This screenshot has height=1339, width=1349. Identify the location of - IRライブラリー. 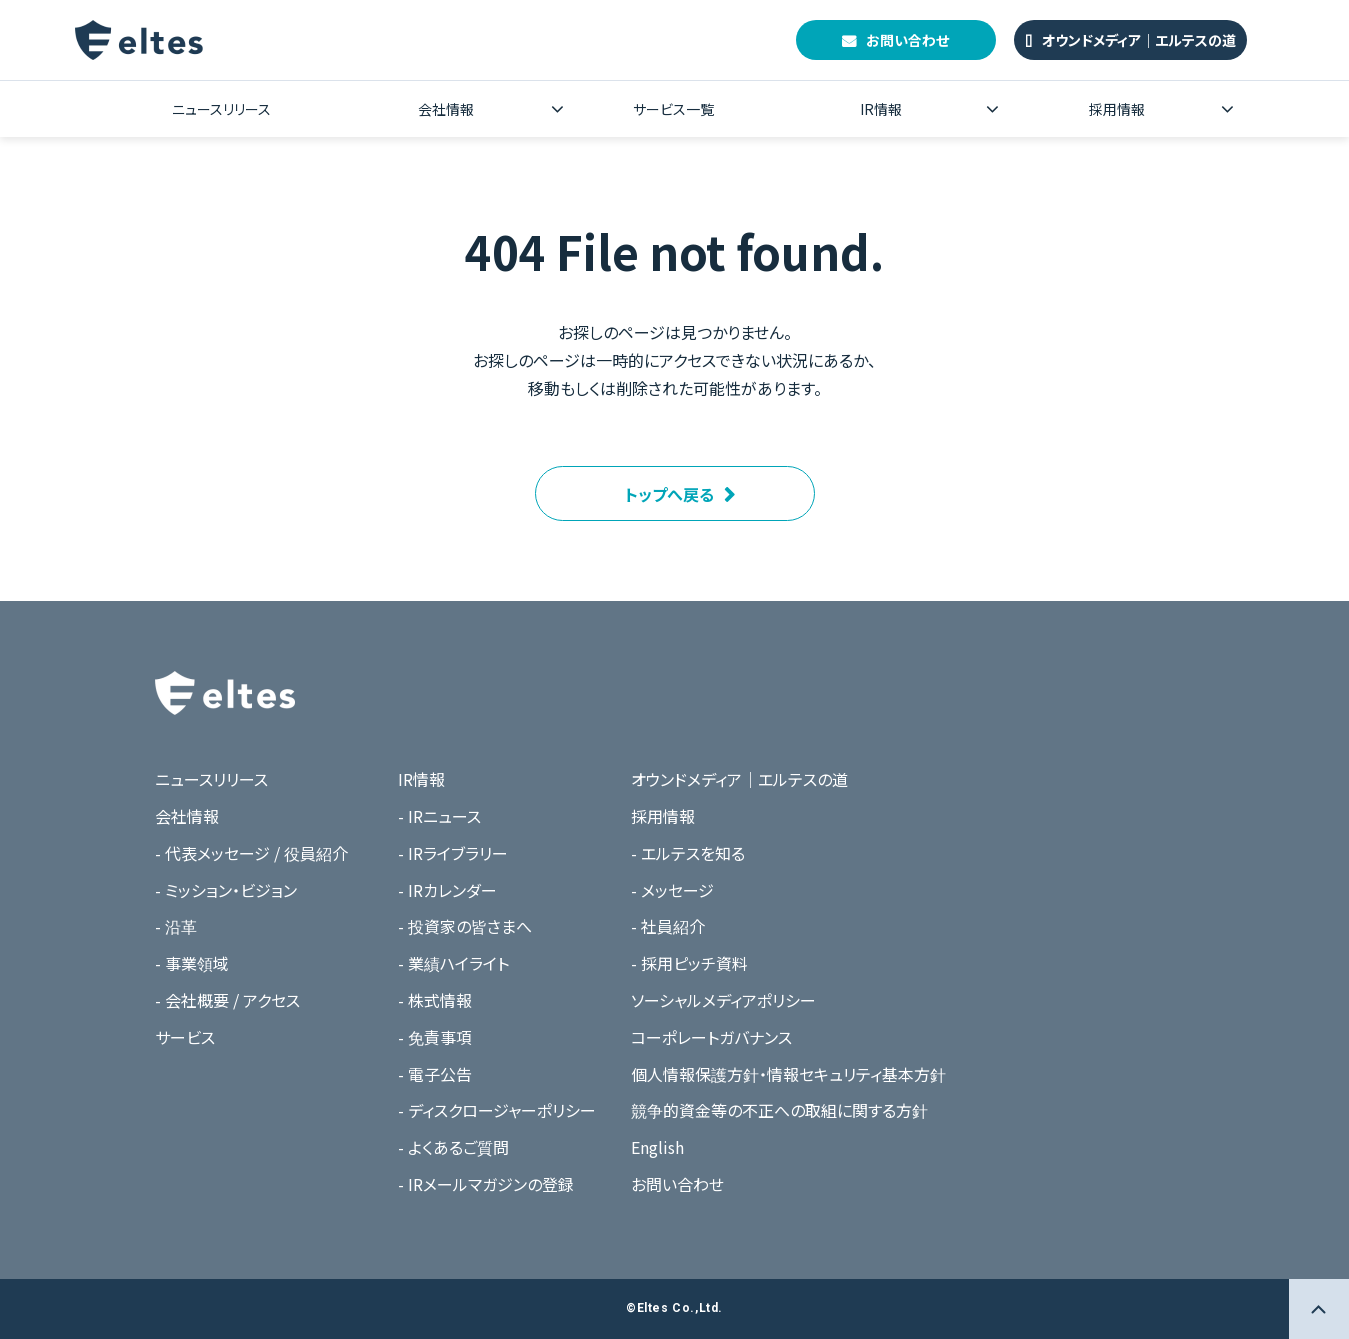
(453, 853).